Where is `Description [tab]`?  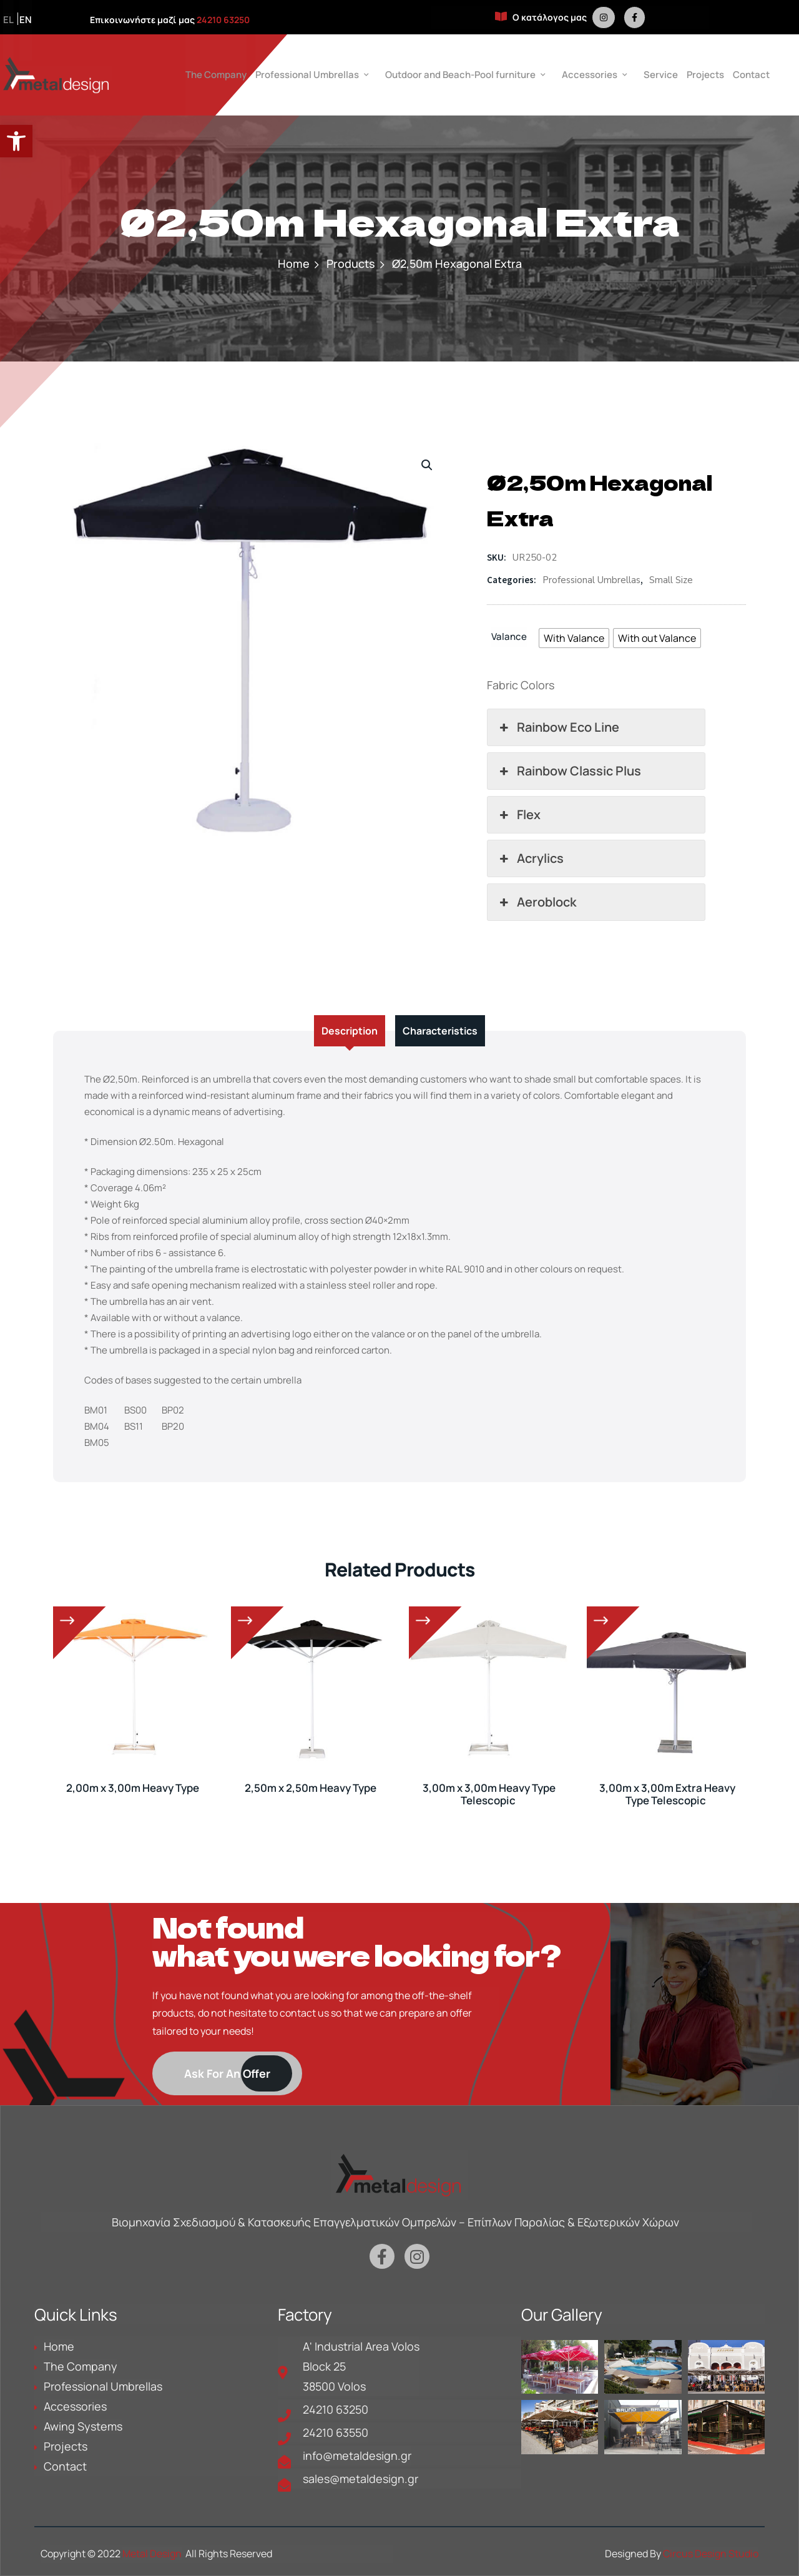 Description [tab] is located at coordinates (349, 1031).